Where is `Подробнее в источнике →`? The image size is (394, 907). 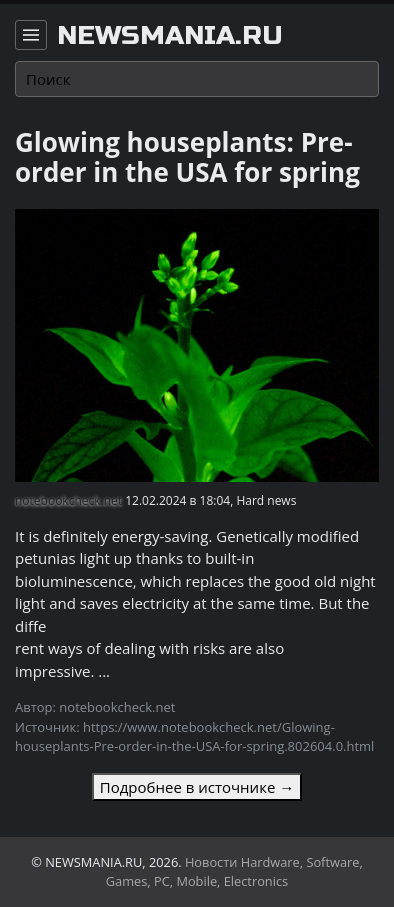 Подробнее в источнике → is located at coordinates (197, 787).